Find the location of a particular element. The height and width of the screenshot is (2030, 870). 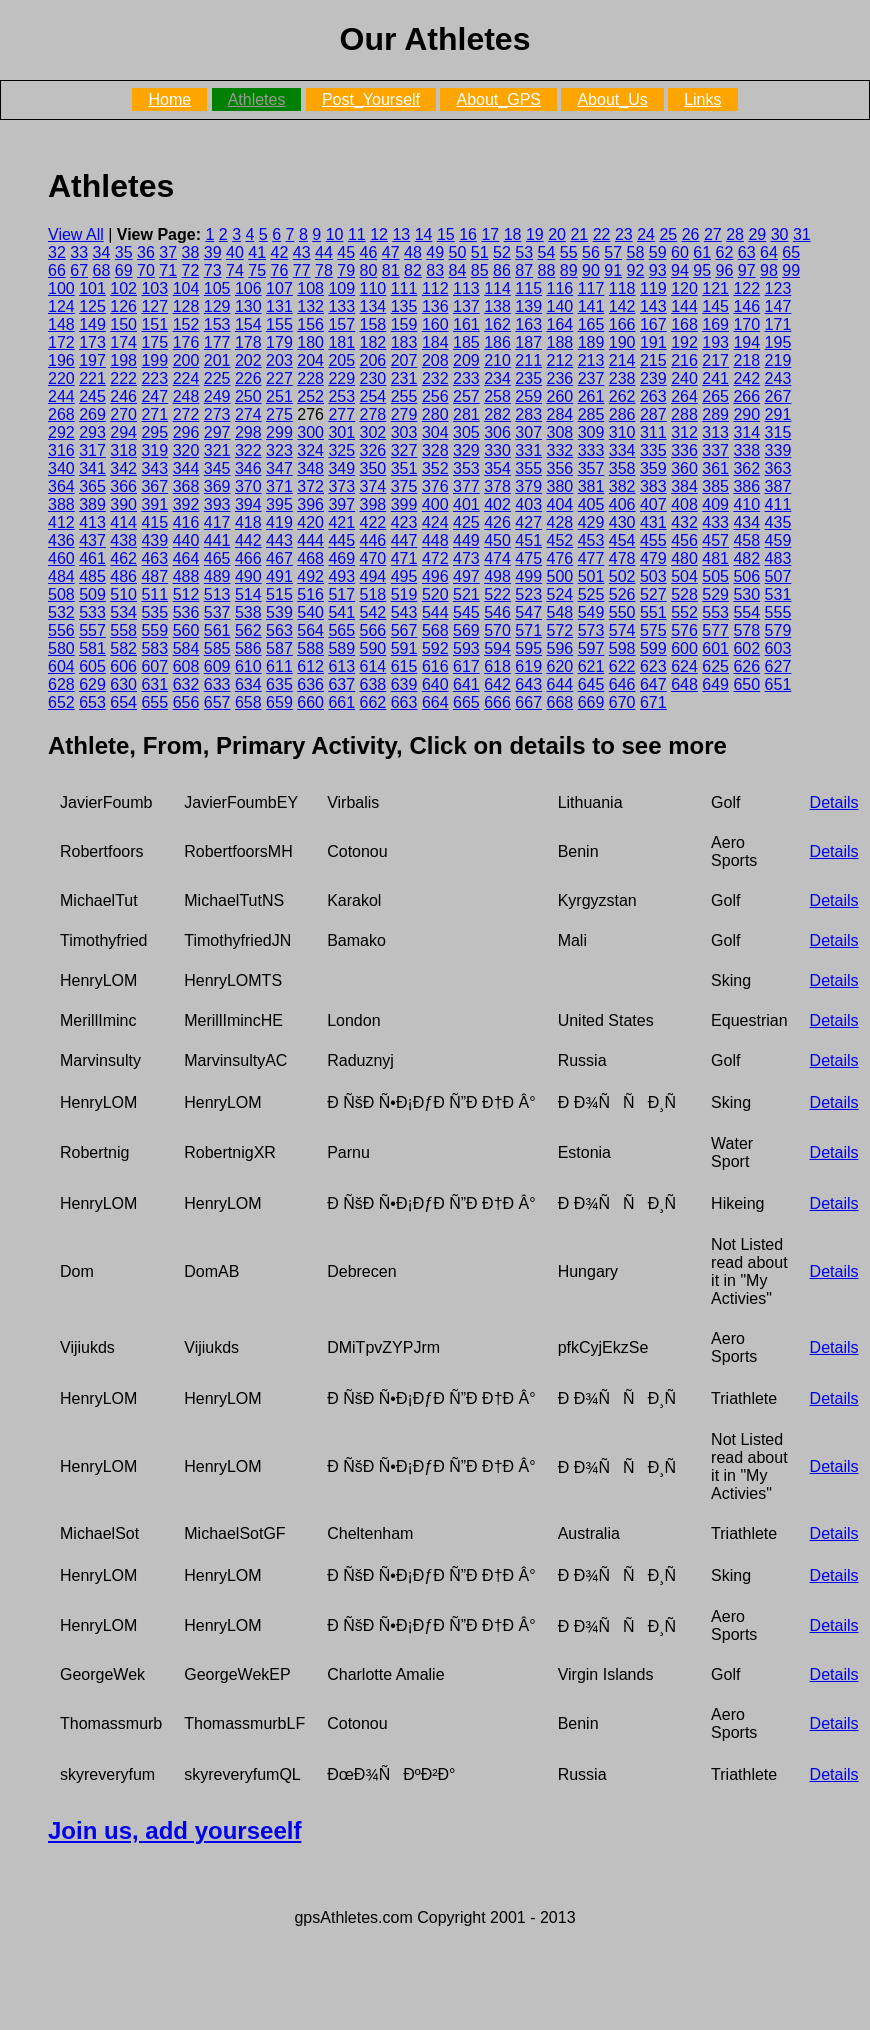

346 is located at coordinates (248, 468).